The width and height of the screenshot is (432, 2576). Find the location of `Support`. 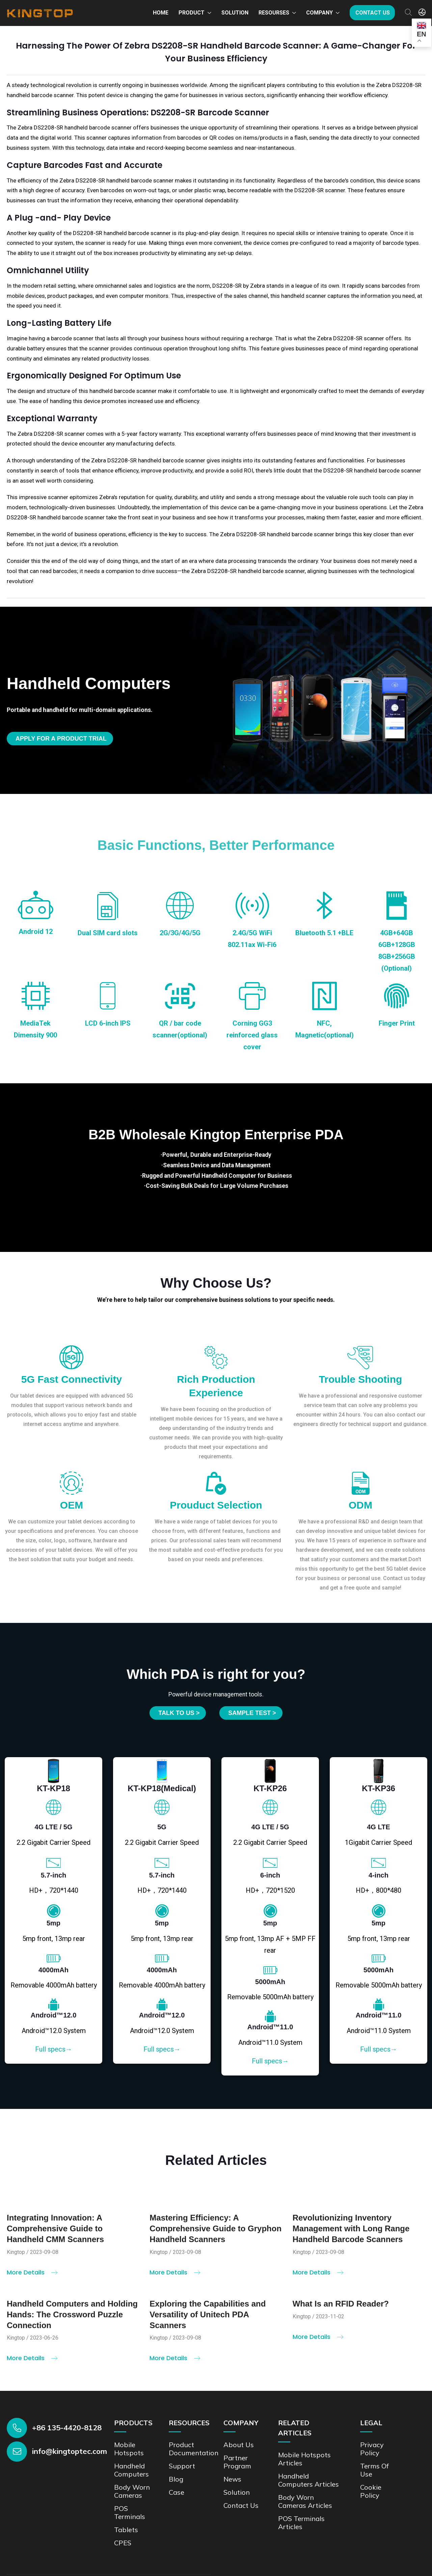

Support is located at coordinates (182, 2466).